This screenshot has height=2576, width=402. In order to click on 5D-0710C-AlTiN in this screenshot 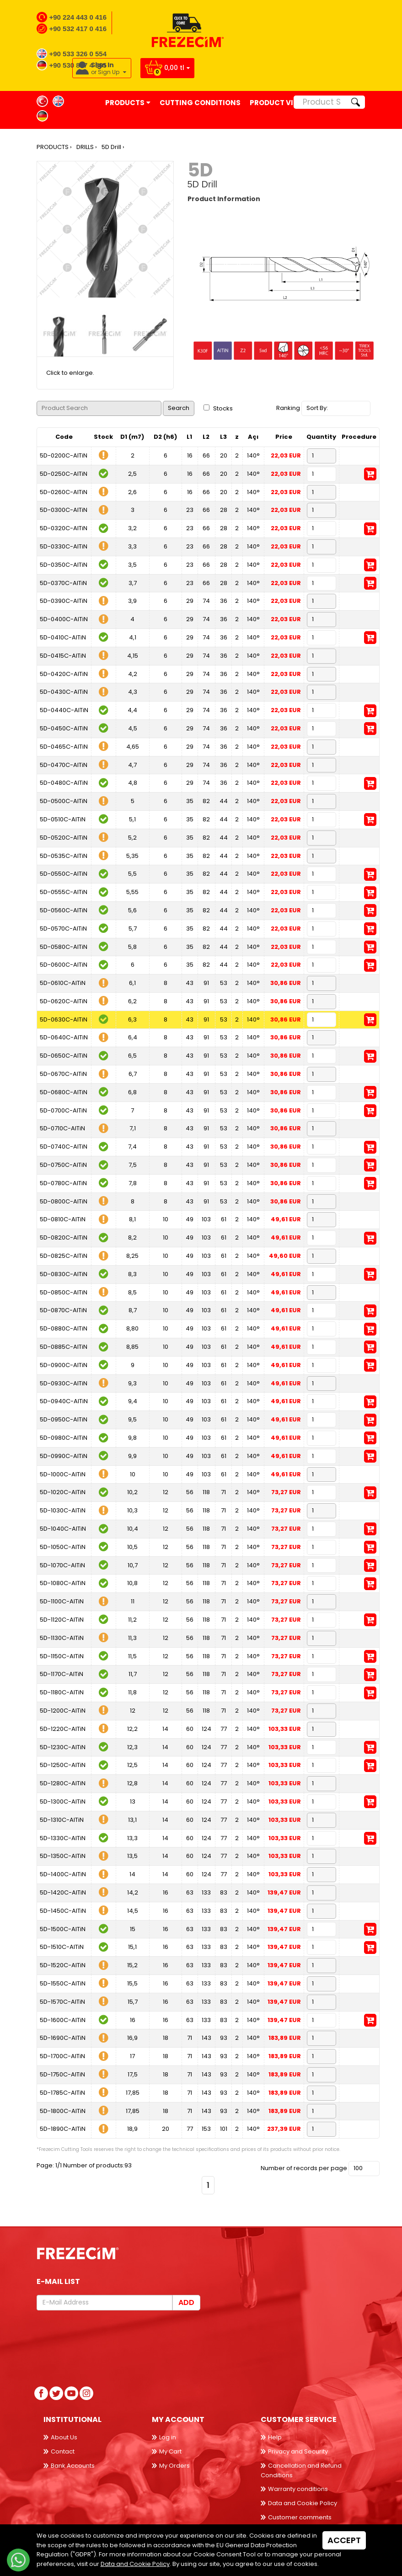, I will do `click(62, 1128)`.